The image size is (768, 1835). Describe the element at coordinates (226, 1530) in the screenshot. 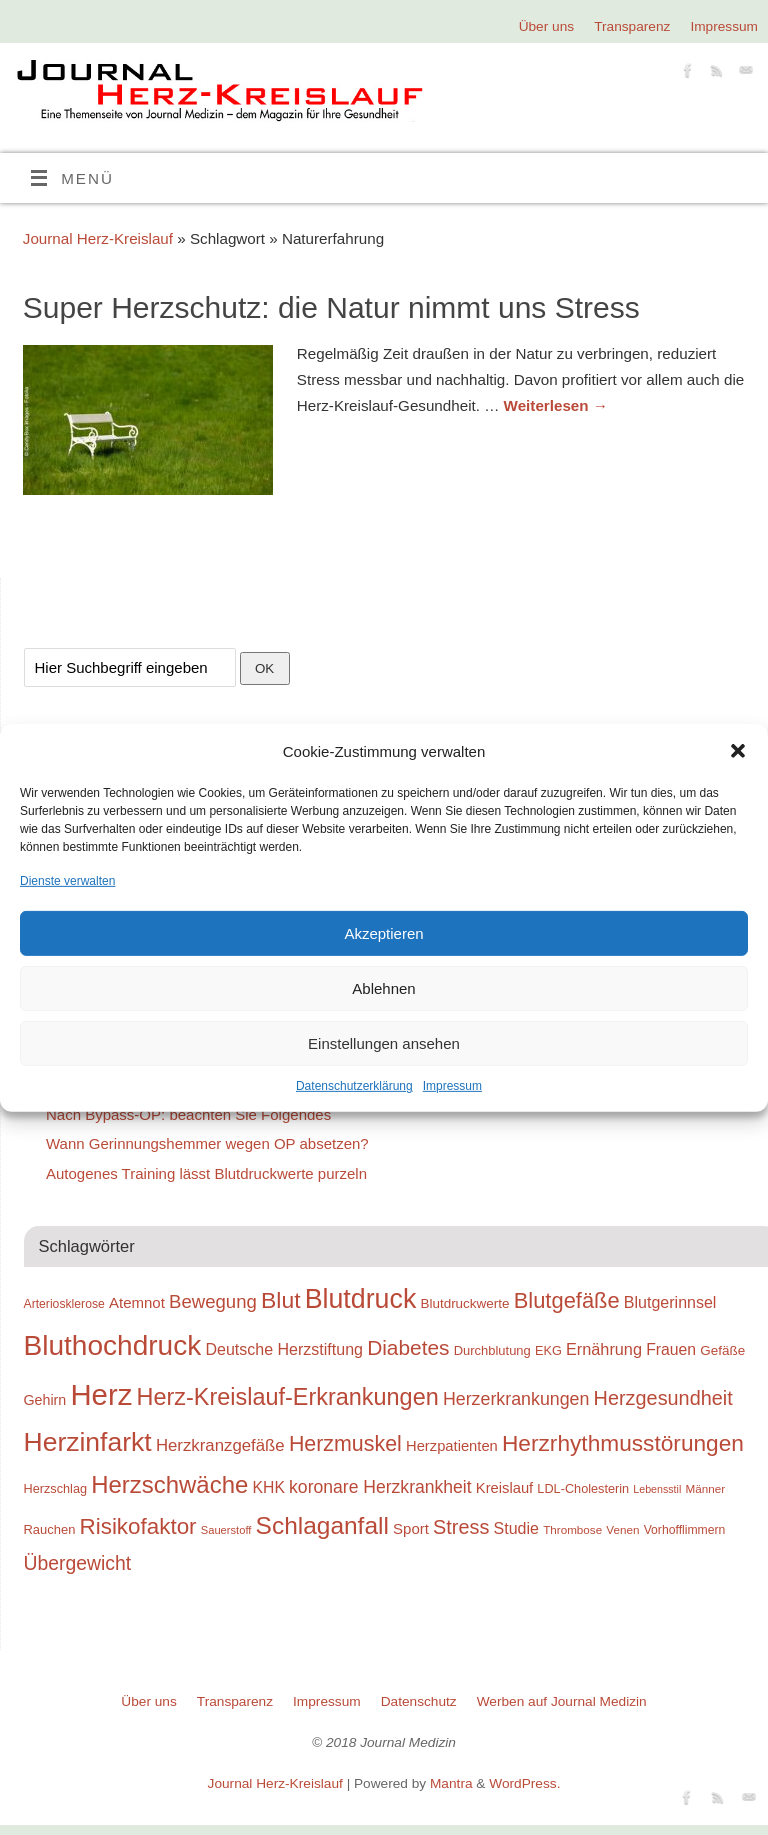

I see `Sauerstoff [Sauerstoff (21 Einträge)]` at that location.